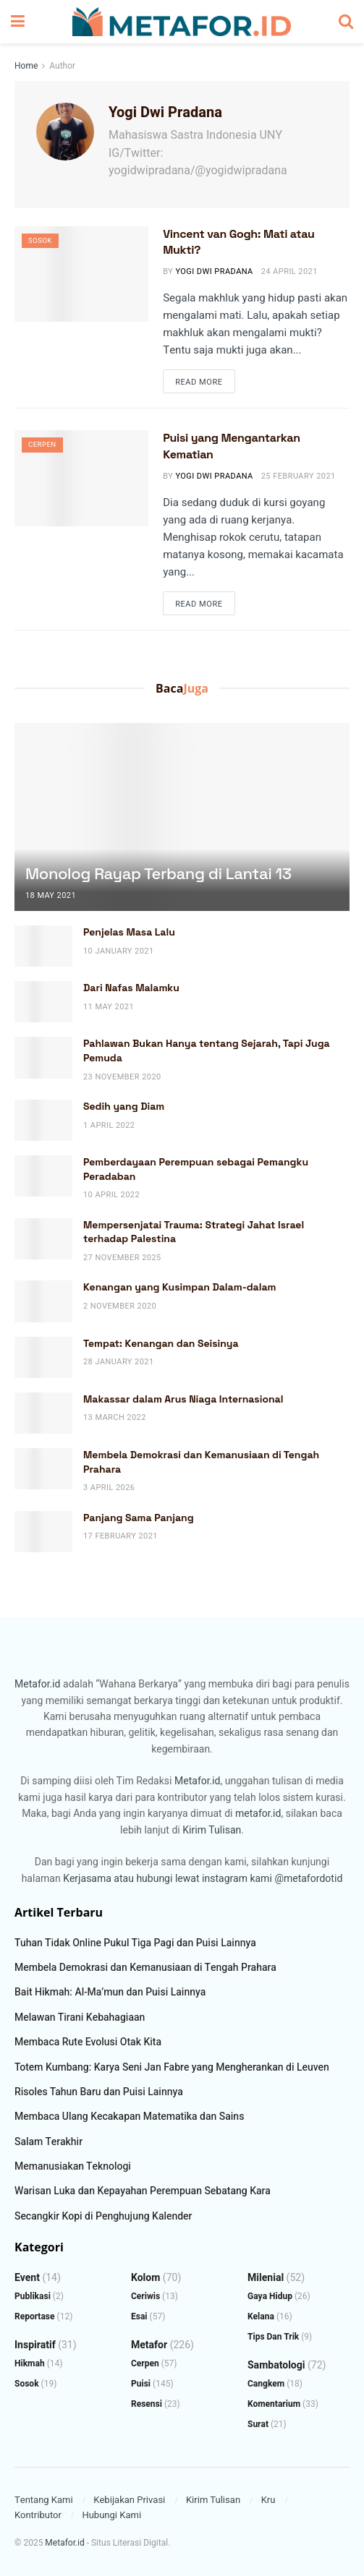 This screenshot has height=2576, width=364. What do you see at coordinates (182, 842) in the screenshot?
I see `[Read article: Monolog Rayap Terbang di Lantai 13]` at bounding box center [182, 842].